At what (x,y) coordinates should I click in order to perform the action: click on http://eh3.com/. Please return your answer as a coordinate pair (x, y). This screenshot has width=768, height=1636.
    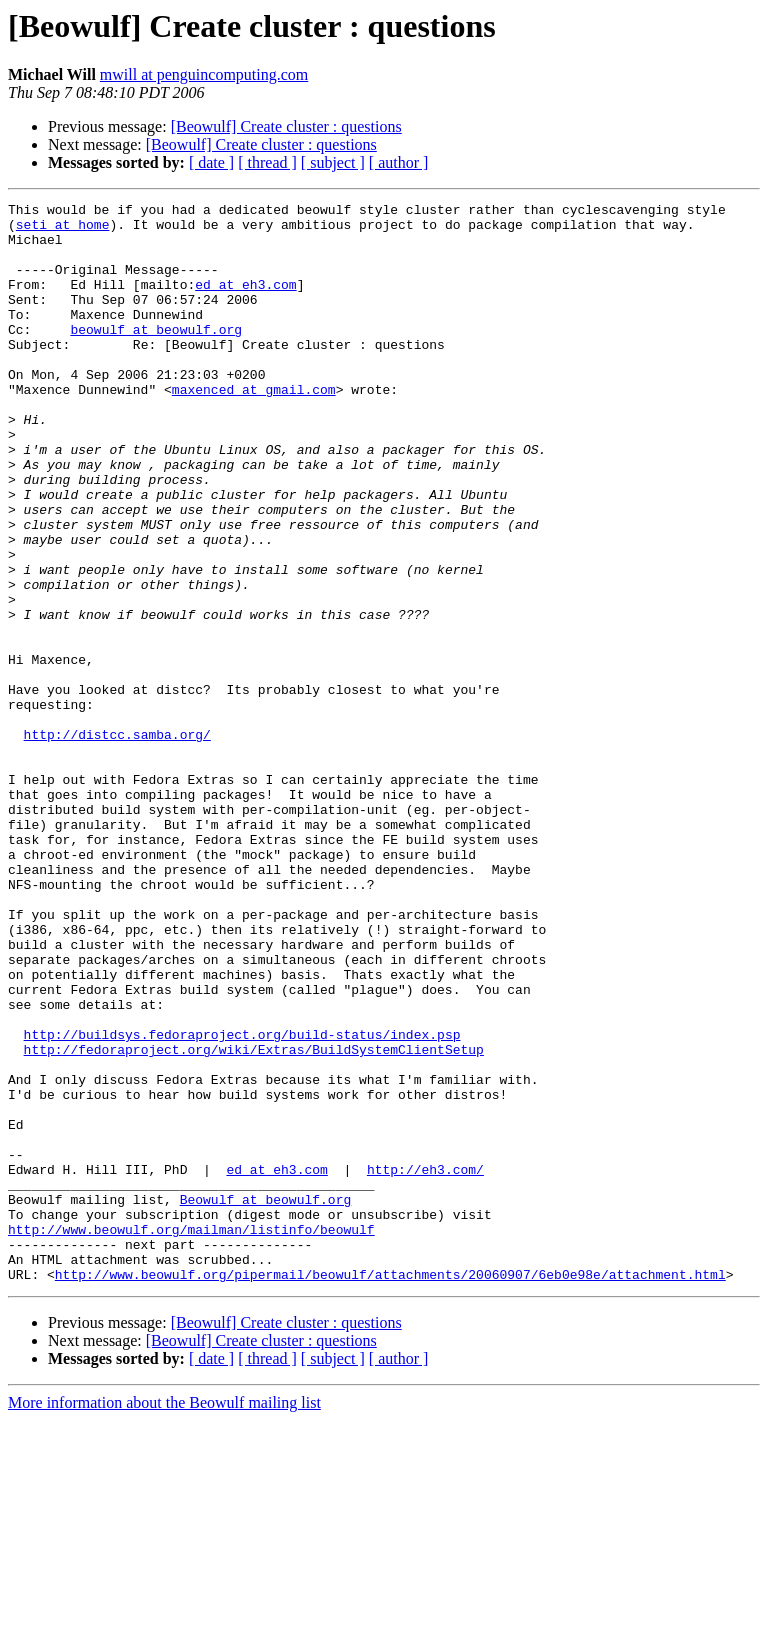
    Looking at the image, I should click on (425, 1364).